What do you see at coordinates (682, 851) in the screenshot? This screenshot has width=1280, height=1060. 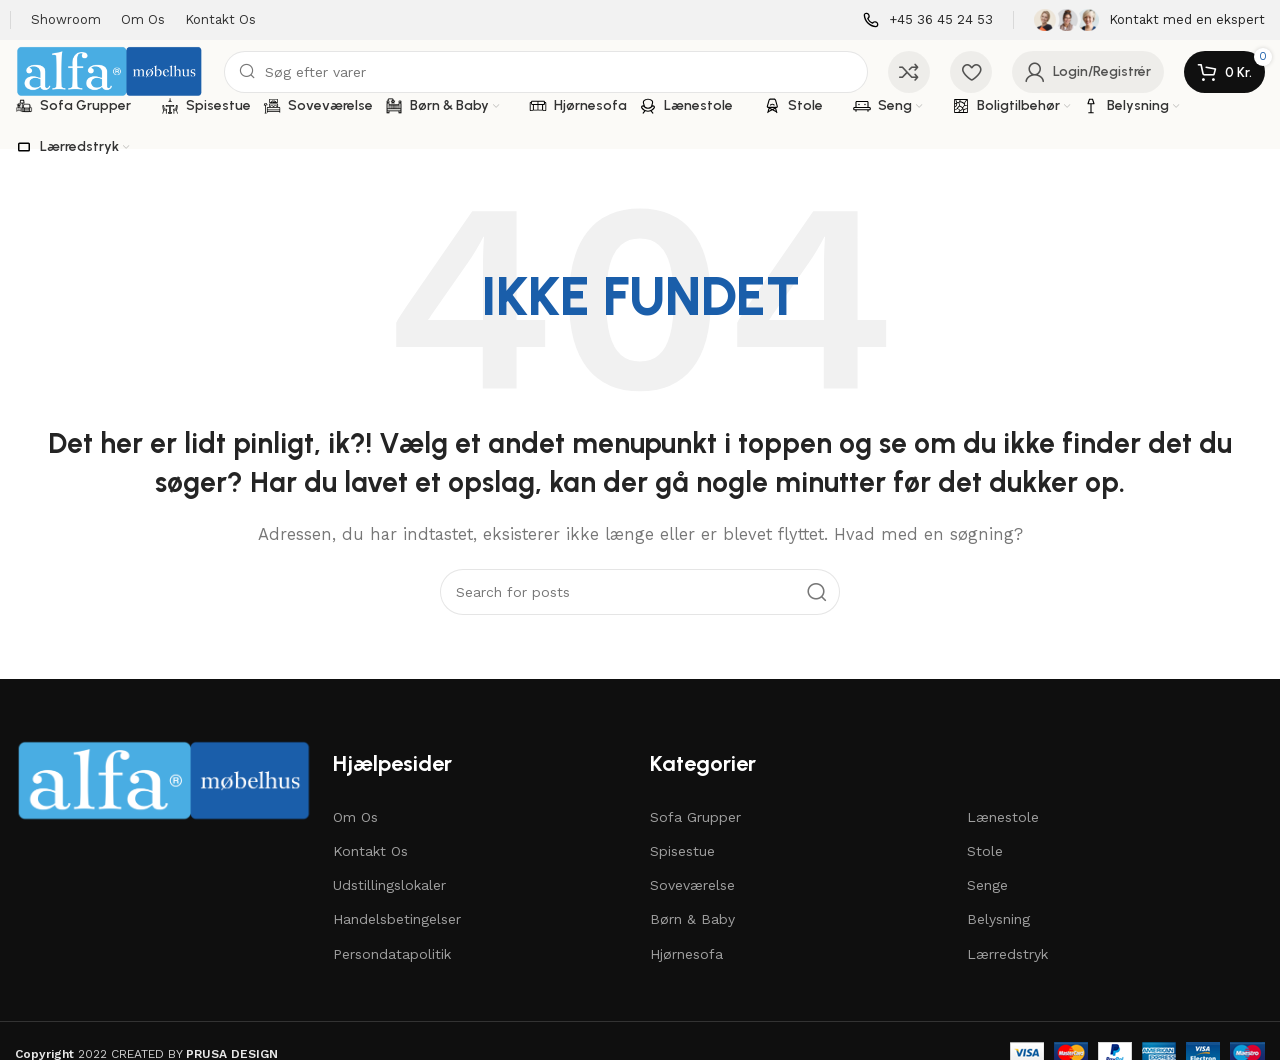 I see `Spisestue` at bounding box center [682, 851].